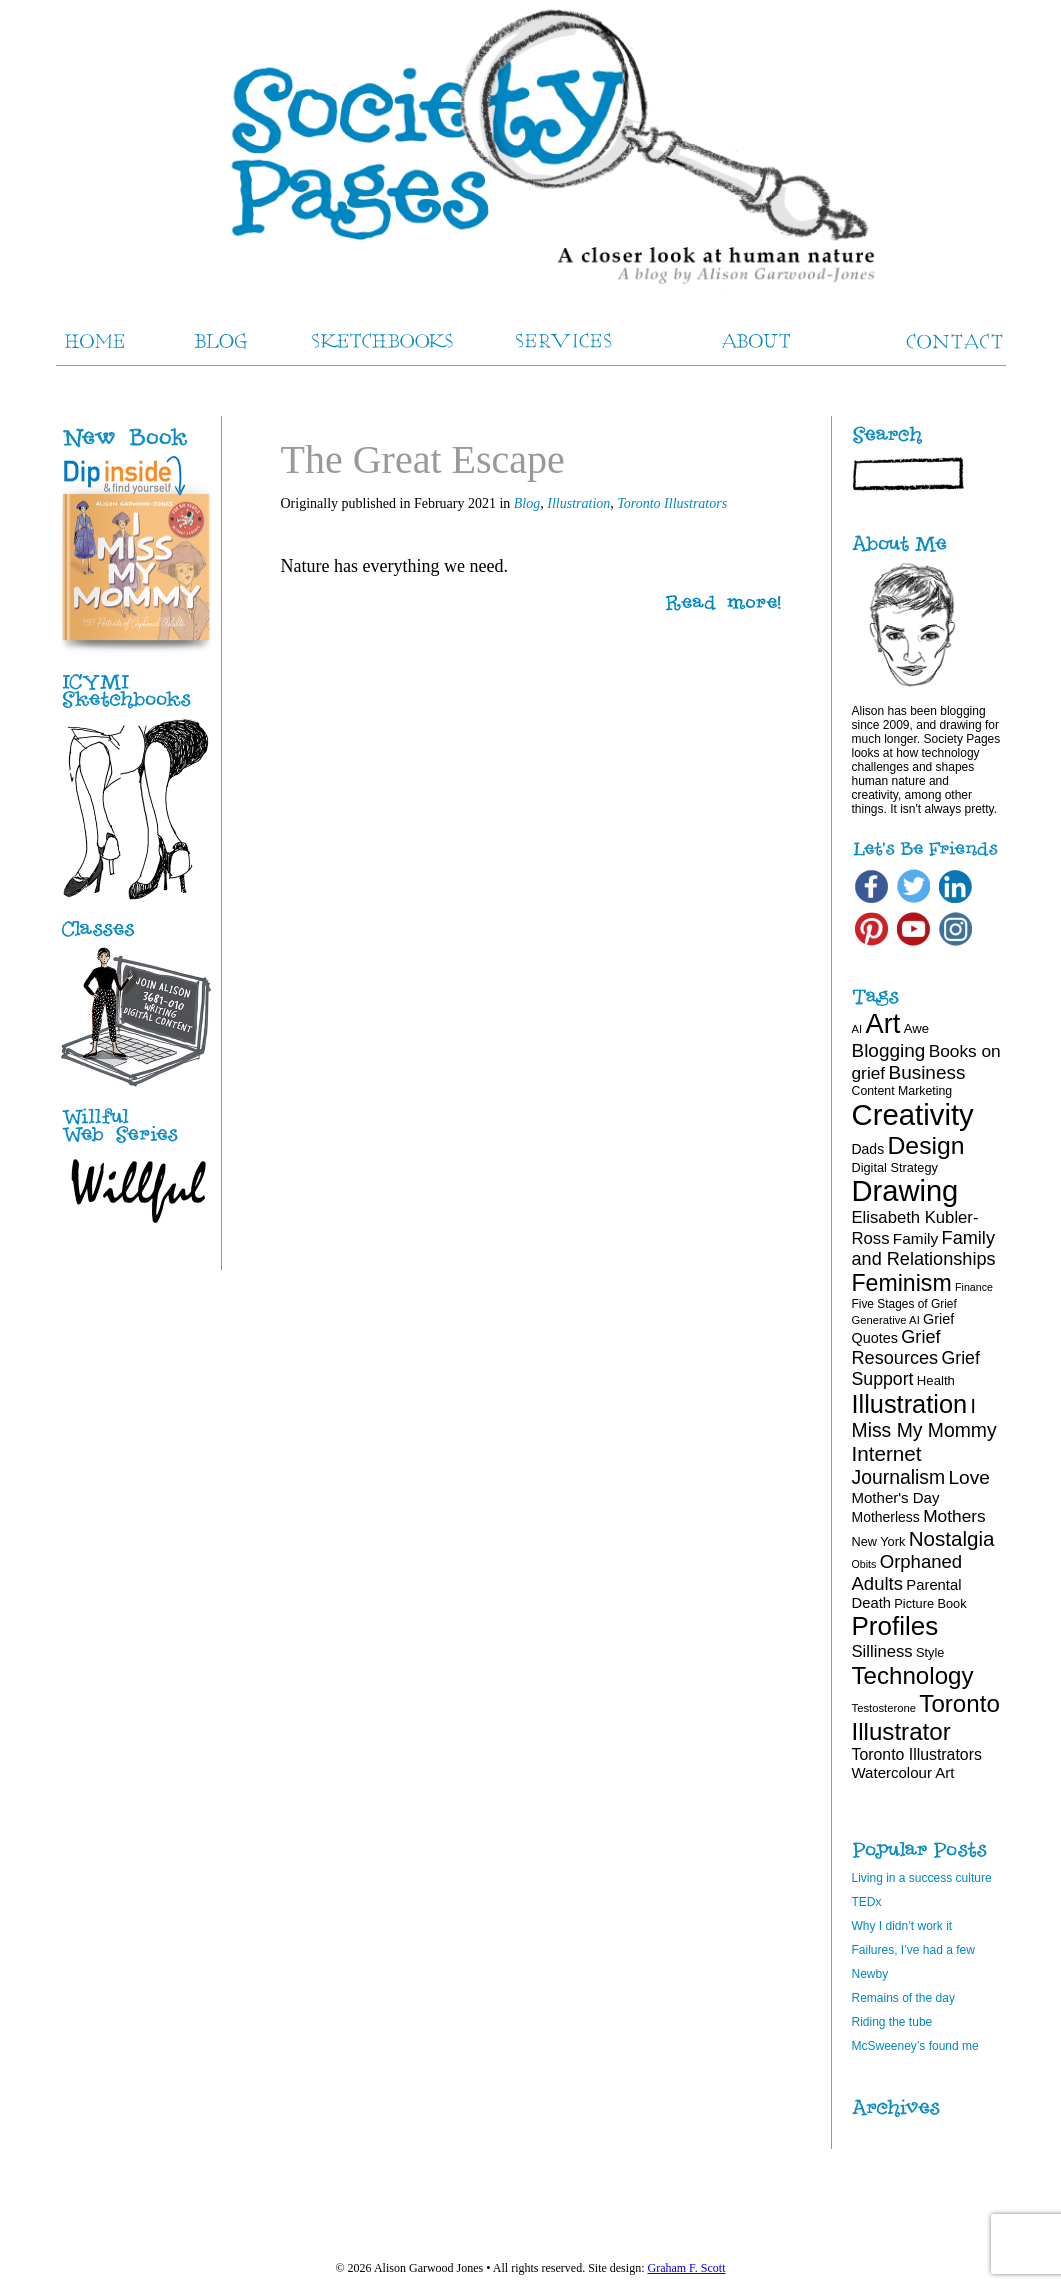 Image resolution: width=1061 pixels, height=2288 pixels. Describe the element at coordinates (887, 1453) in the screenshot. I see `Internet [Internet (47 items)]` at that location.